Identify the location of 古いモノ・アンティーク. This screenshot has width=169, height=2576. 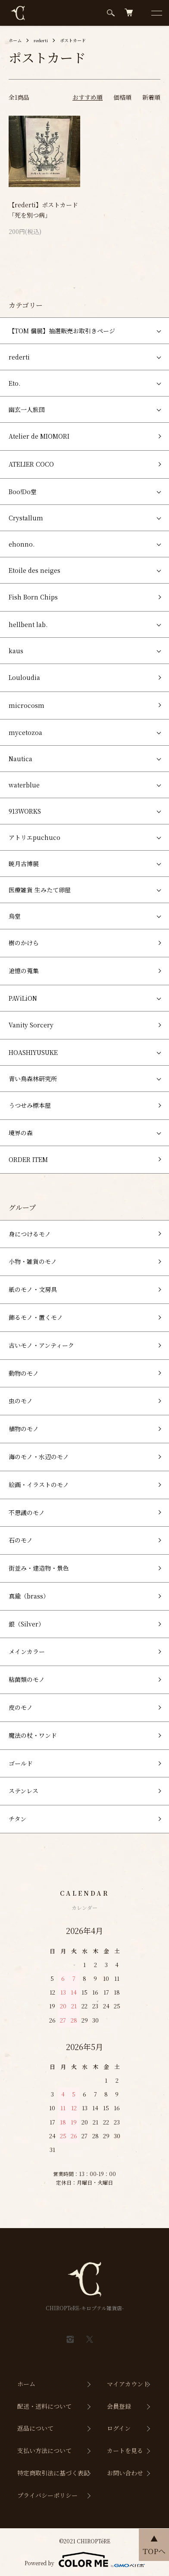
(41, 1345).